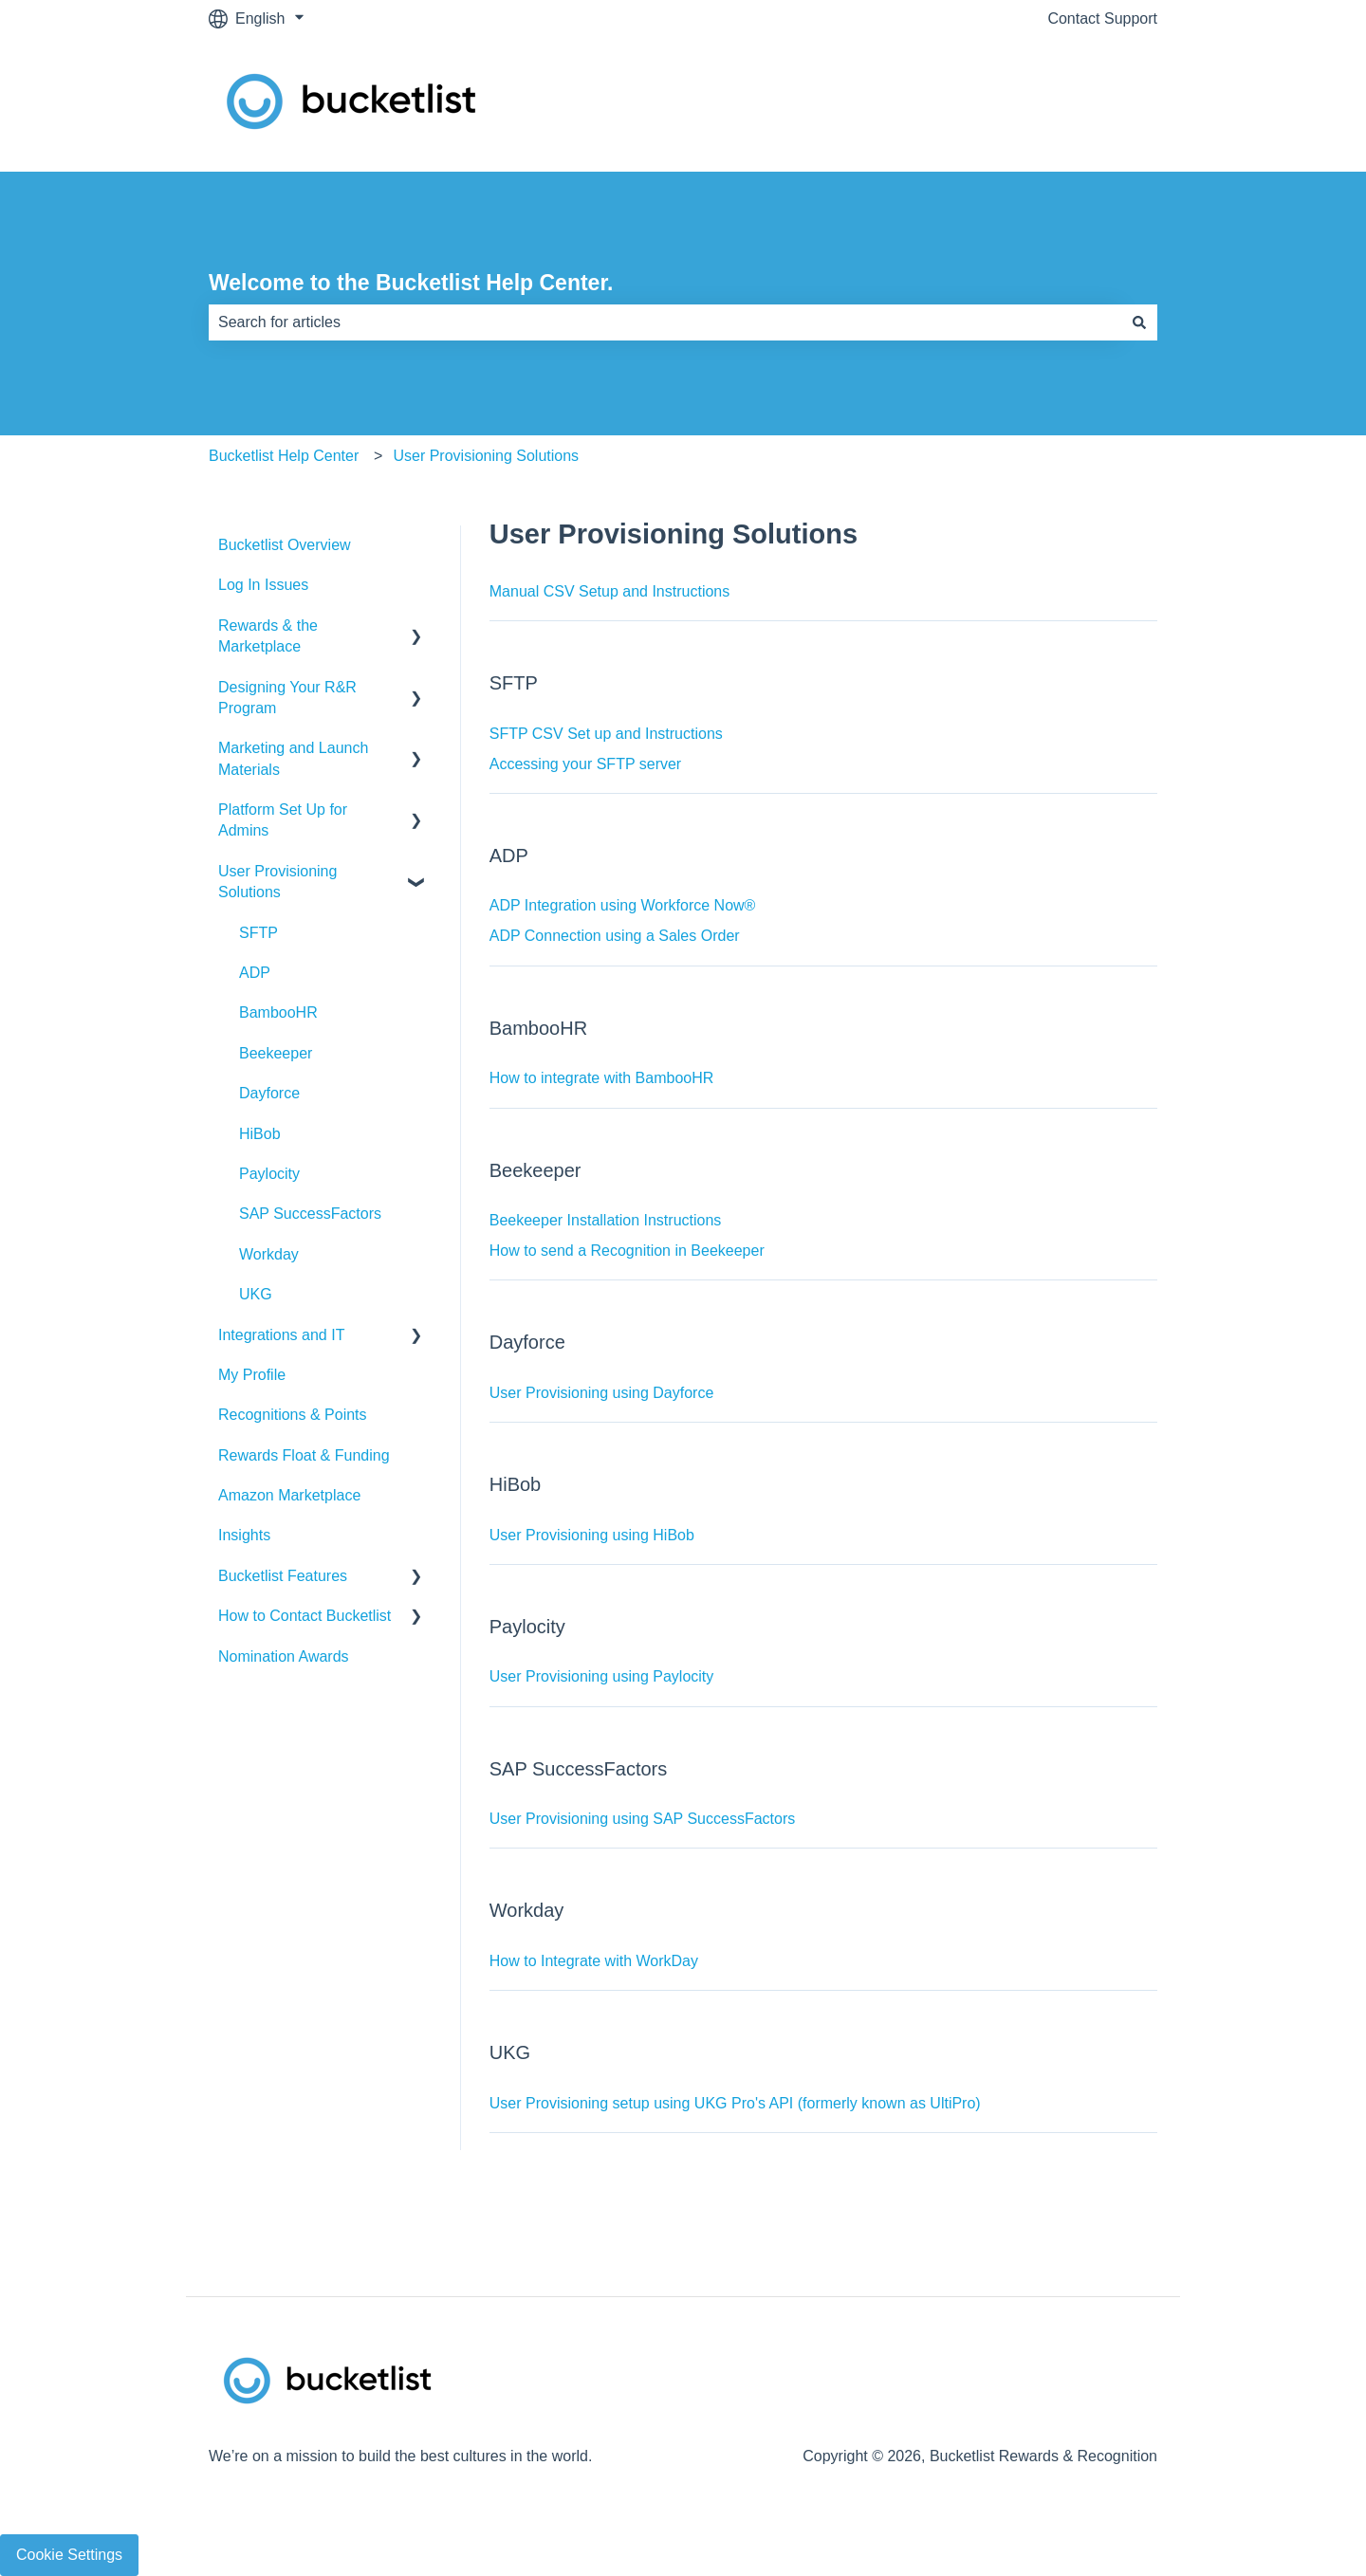 This screenshot has width=1366, height=2576. What do you see at coordinates (735, 2103) in the screenshot?
I see `User Provisioning setup using UKG Pro's API (formerly known as UltiPro)` at bounding box center [735, 2103].